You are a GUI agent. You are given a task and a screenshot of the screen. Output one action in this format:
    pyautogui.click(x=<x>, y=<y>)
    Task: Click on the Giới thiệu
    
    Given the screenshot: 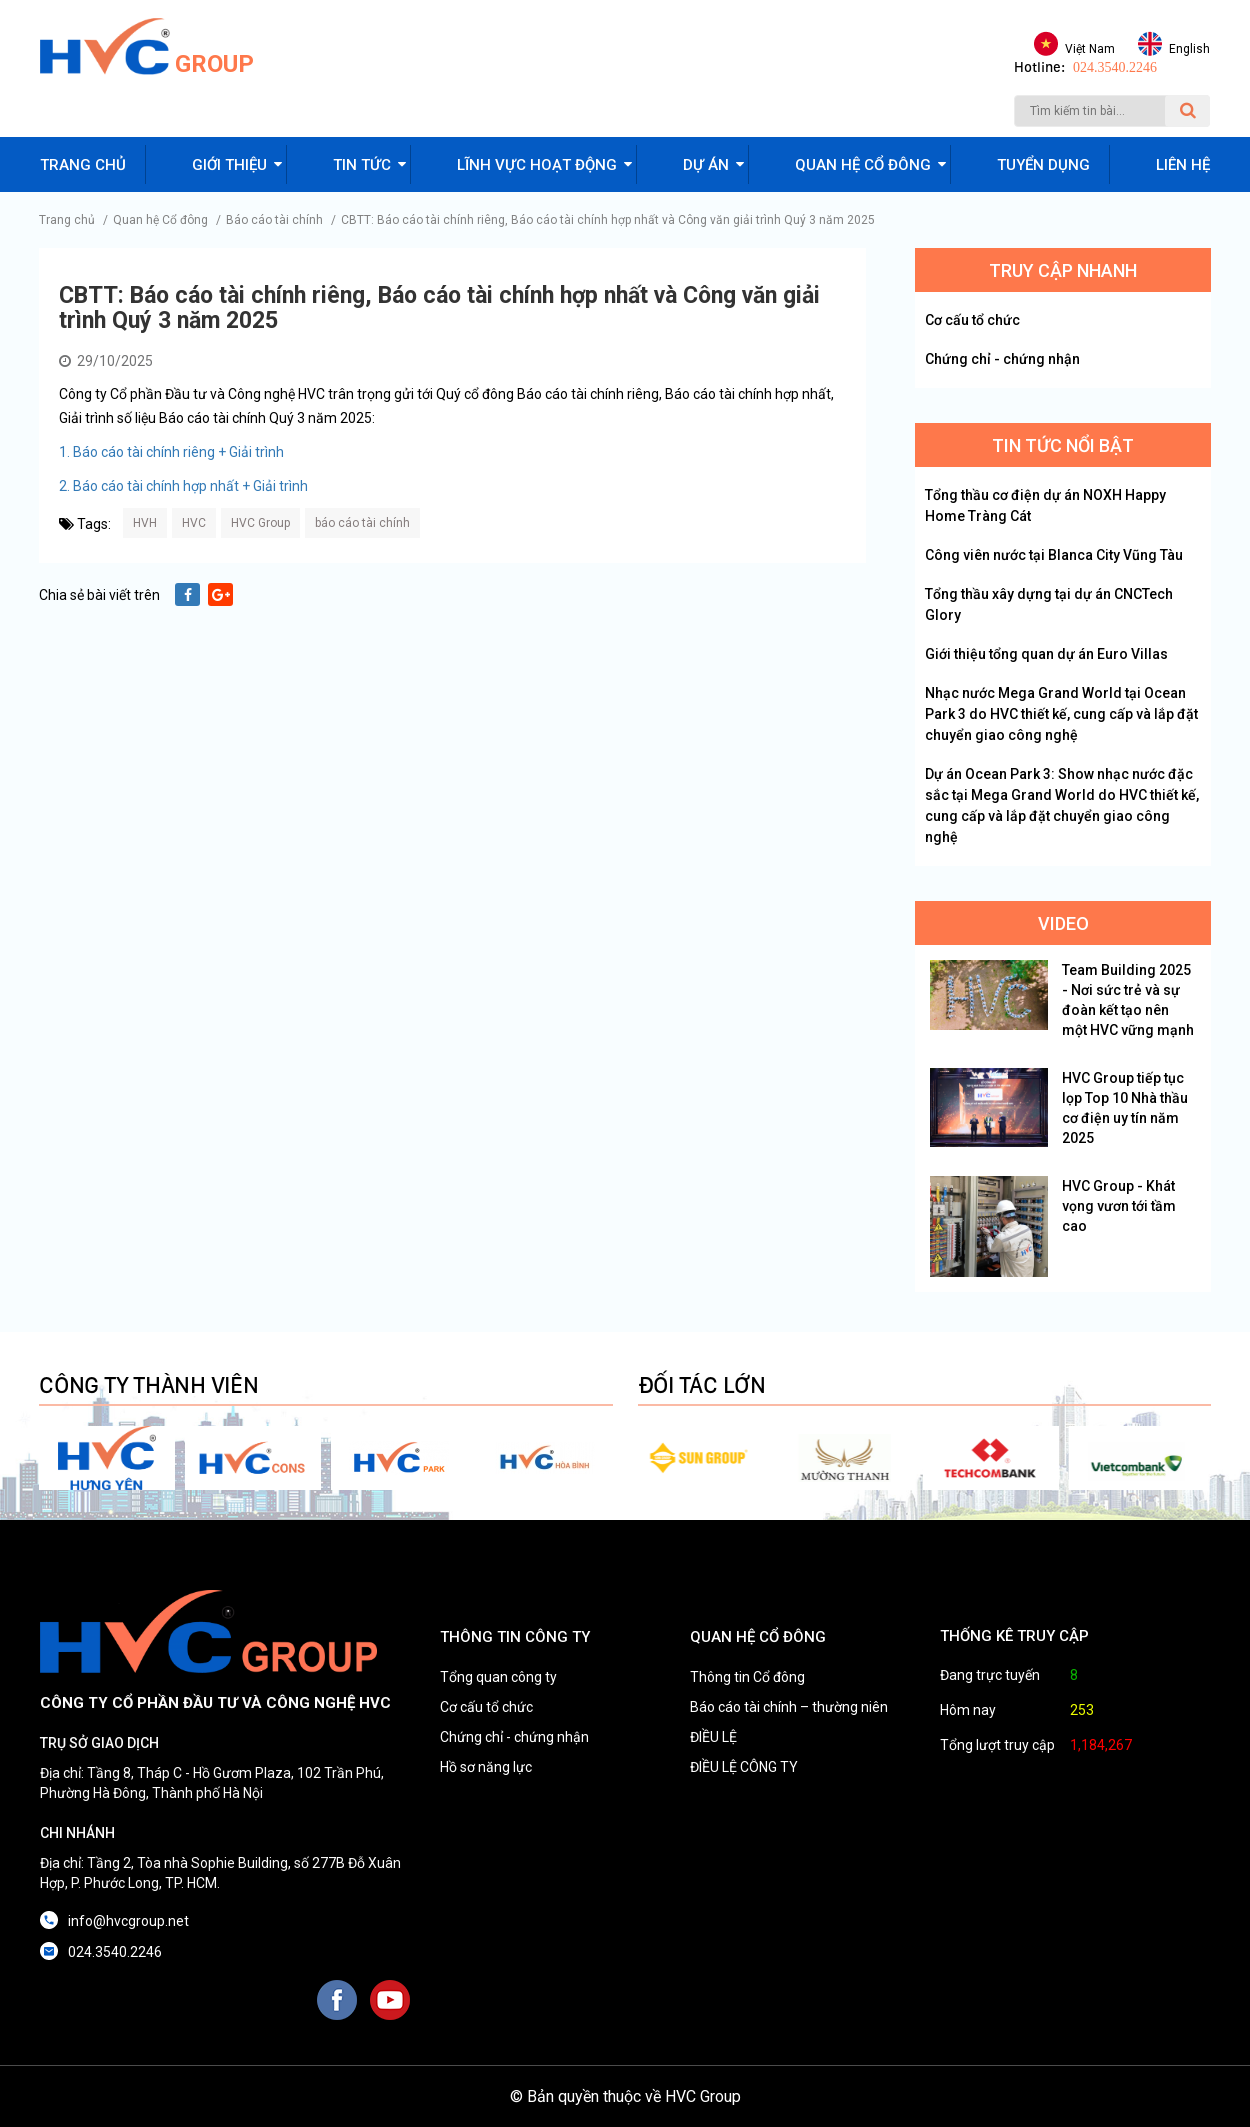 What is the action you would take?
    pyautogui.click(x=229, y=165)
    